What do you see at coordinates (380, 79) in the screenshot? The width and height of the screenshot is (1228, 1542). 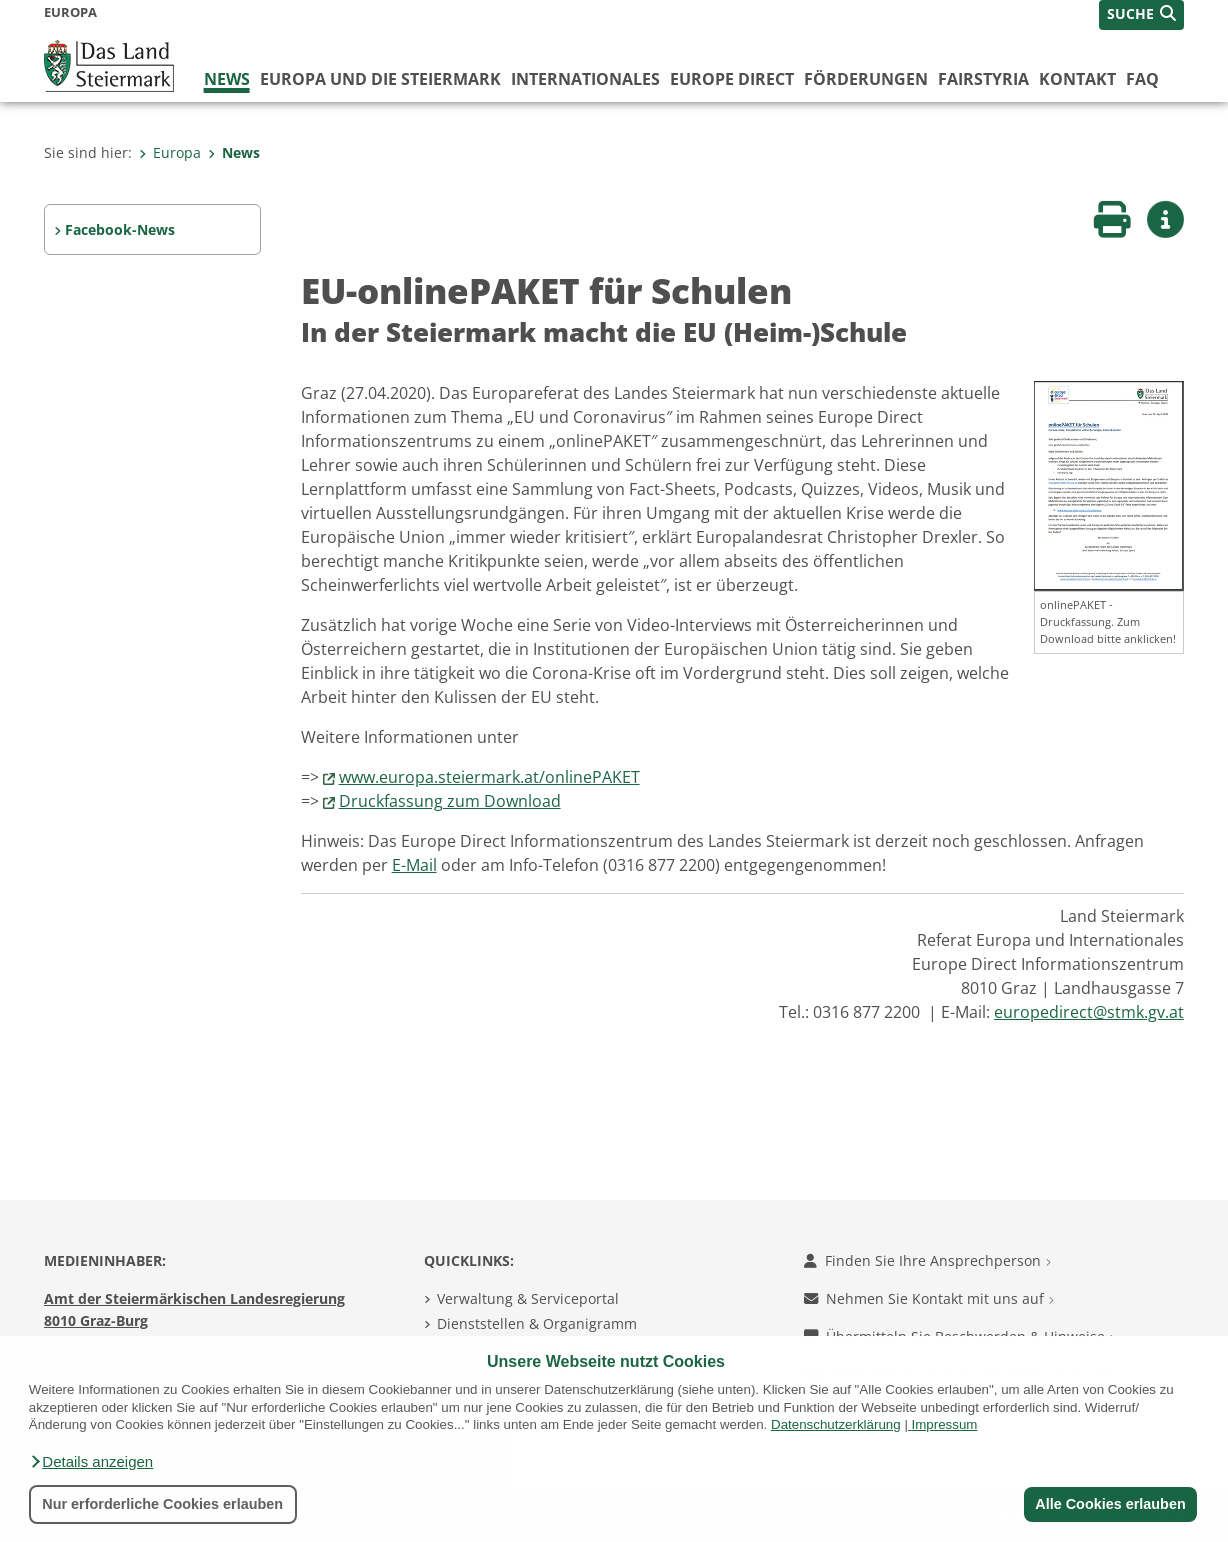 I see `Europa und die Steiermark` at bounding box center [380, 79].